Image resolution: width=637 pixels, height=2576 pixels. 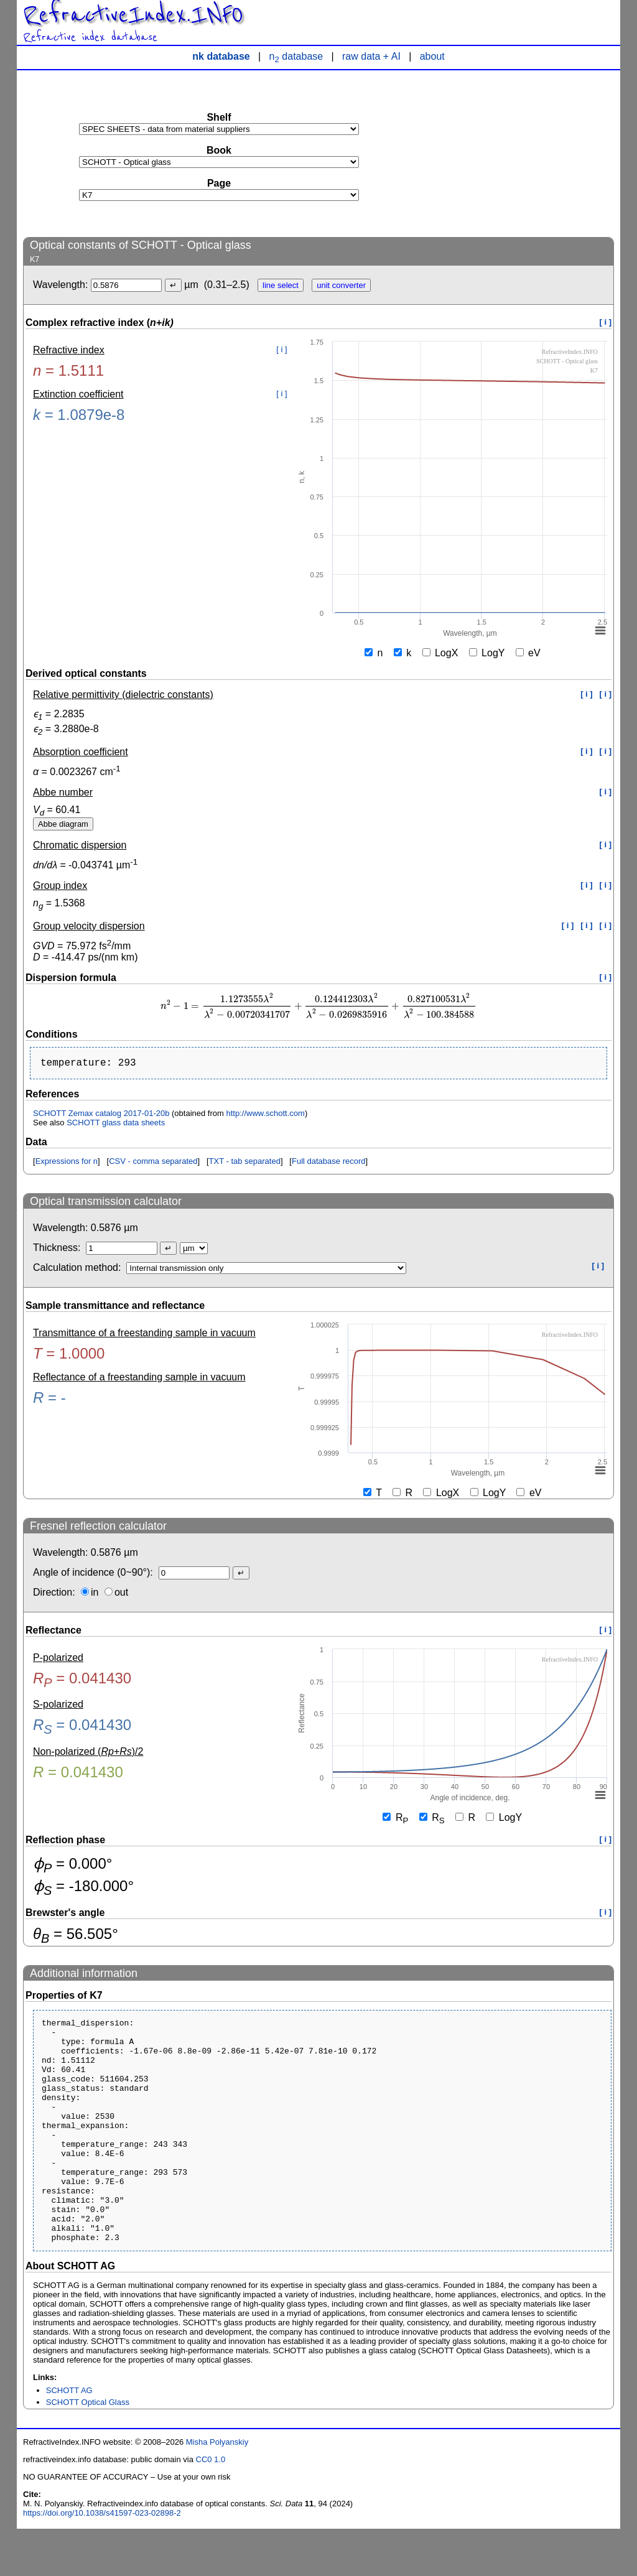 What do you see at coordinates (217, 2489) in the screenshot?
I see `Misha Polyanskiy` at bounding box center [217, 2489].